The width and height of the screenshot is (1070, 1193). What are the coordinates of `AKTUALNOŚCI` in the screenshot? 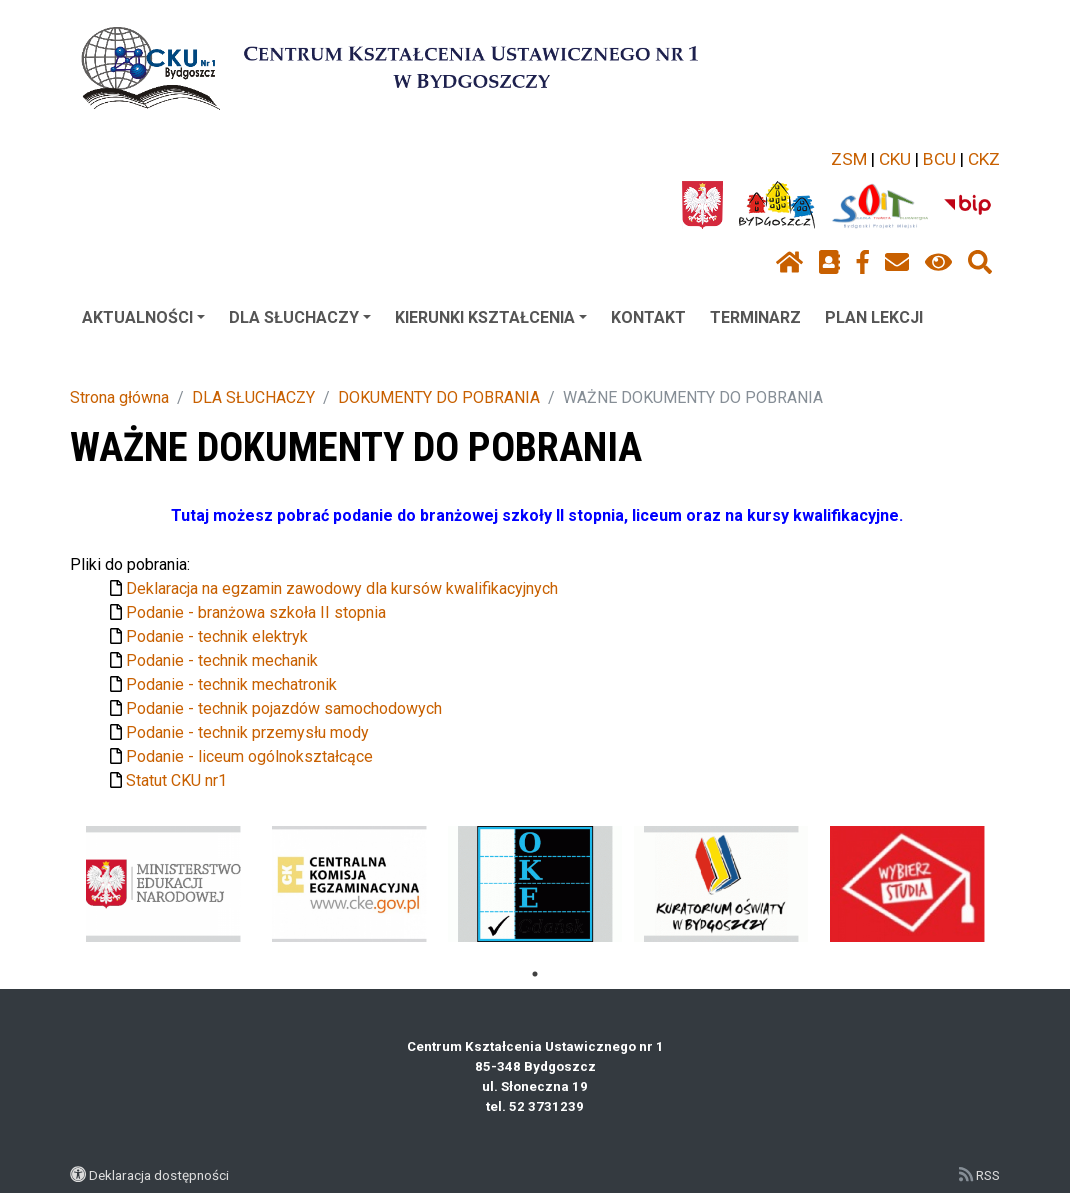 It's located at (143, 317).